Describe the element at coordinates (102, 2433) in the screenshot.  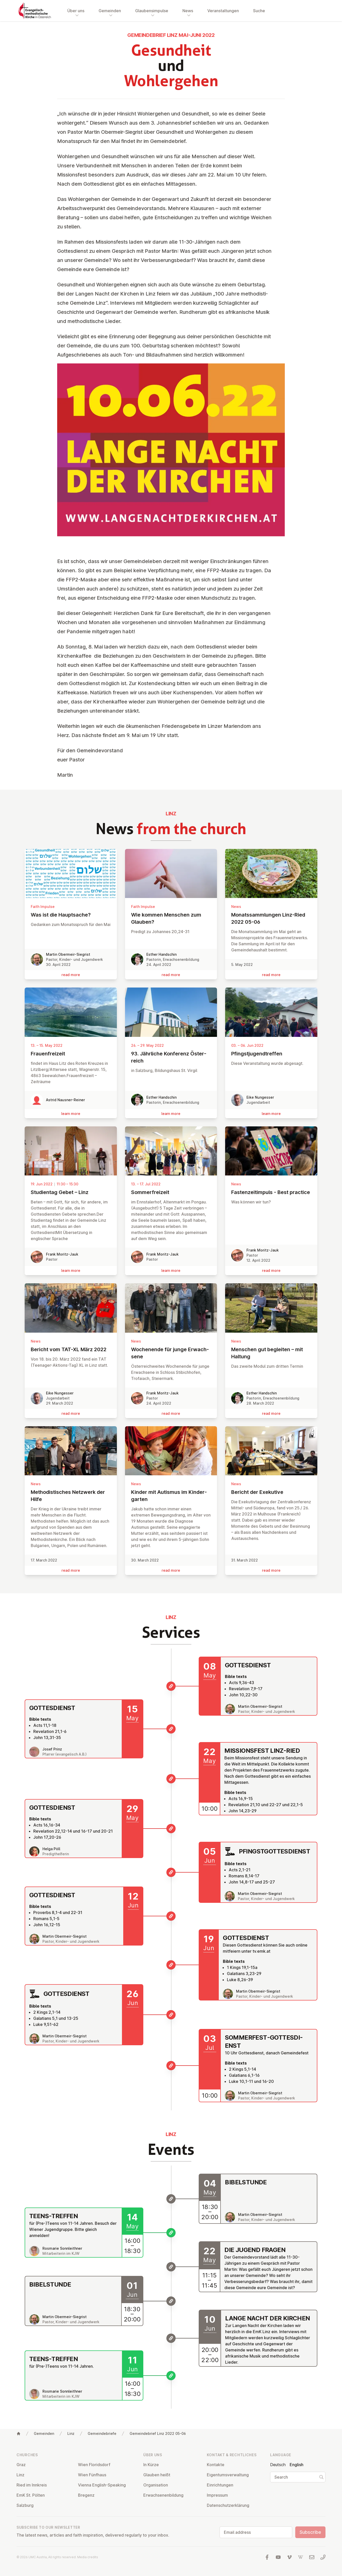
I see `Gemeindebriefe` at that location.